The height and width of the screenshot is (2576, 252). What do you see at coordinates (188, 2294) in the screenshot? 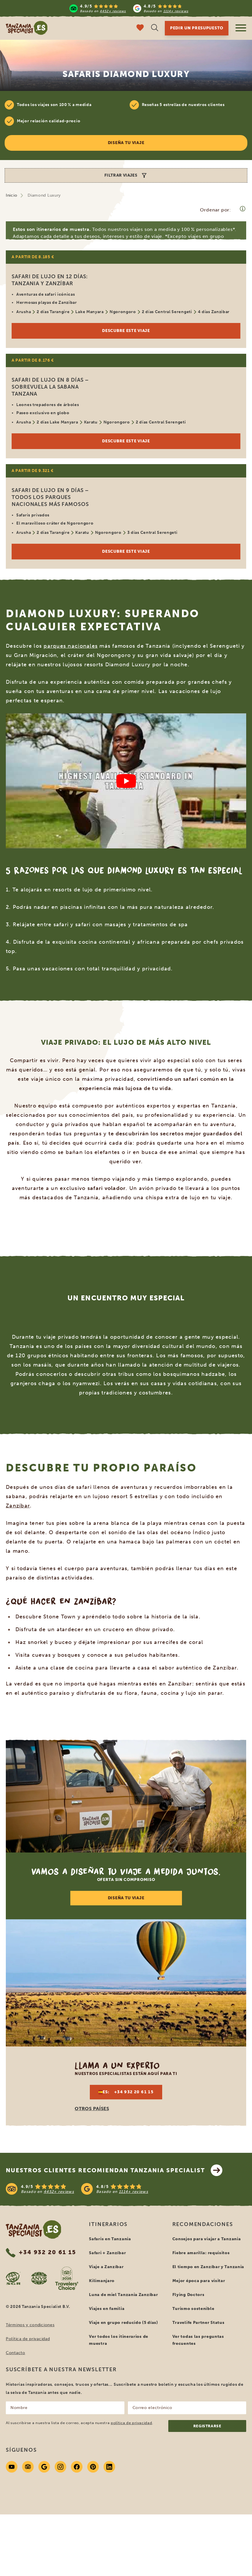
I see `Flying Doctors` at bounding box center [188, 2294].